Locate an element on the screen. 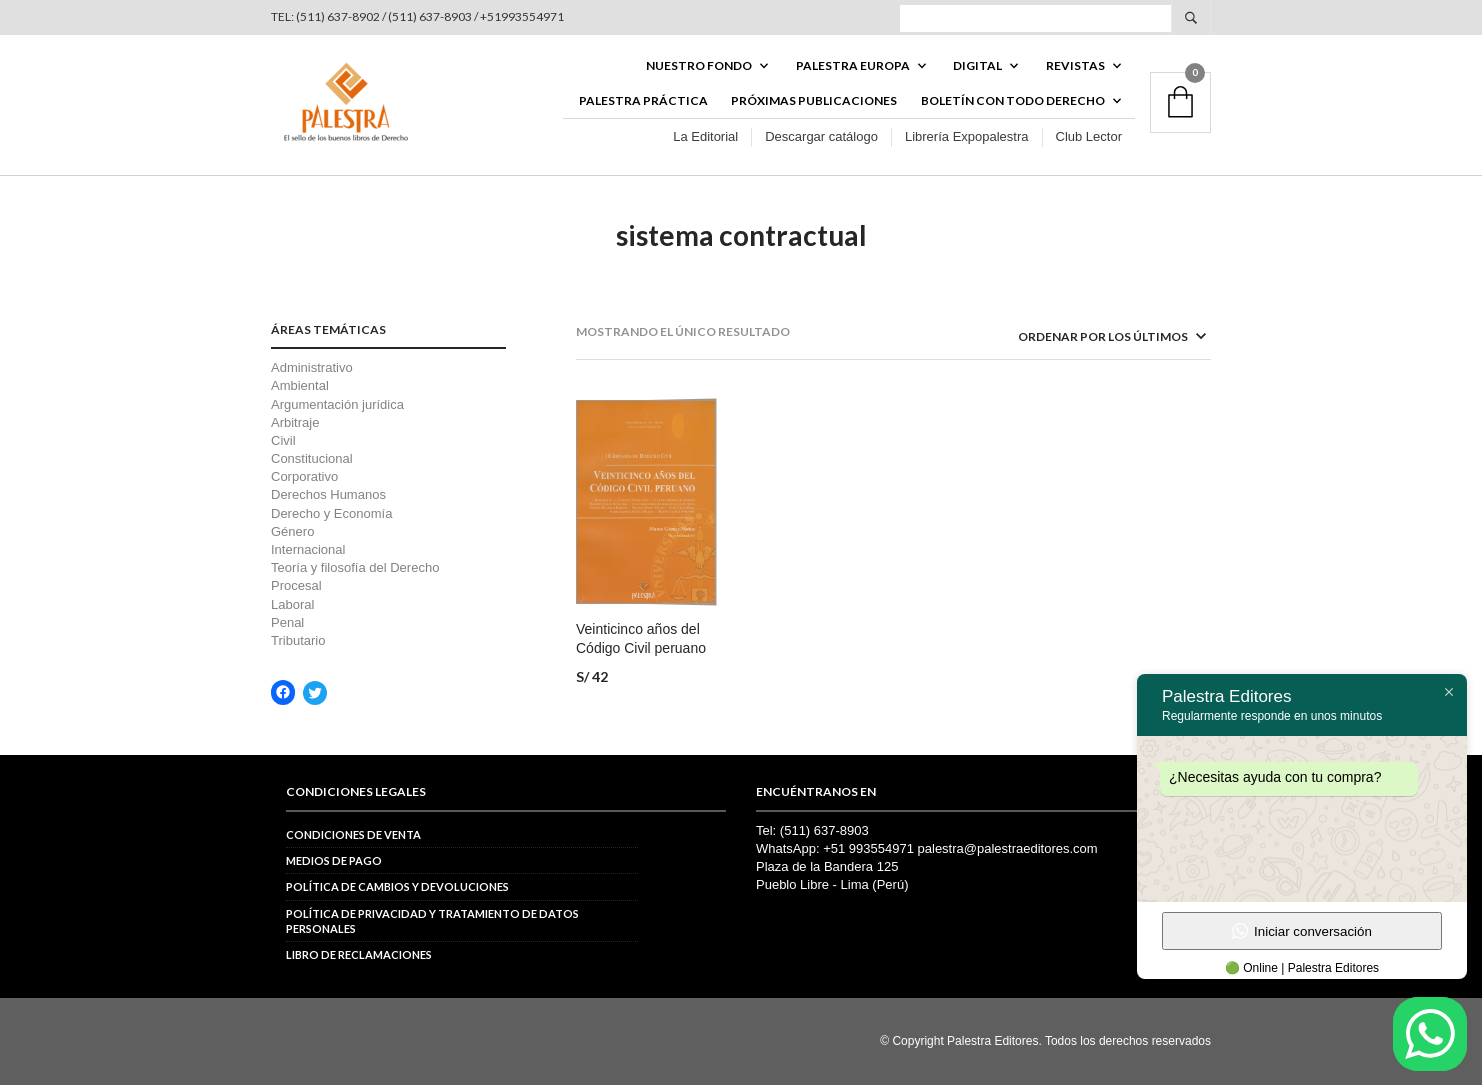  Laboral is located at coordinates (292, 605).